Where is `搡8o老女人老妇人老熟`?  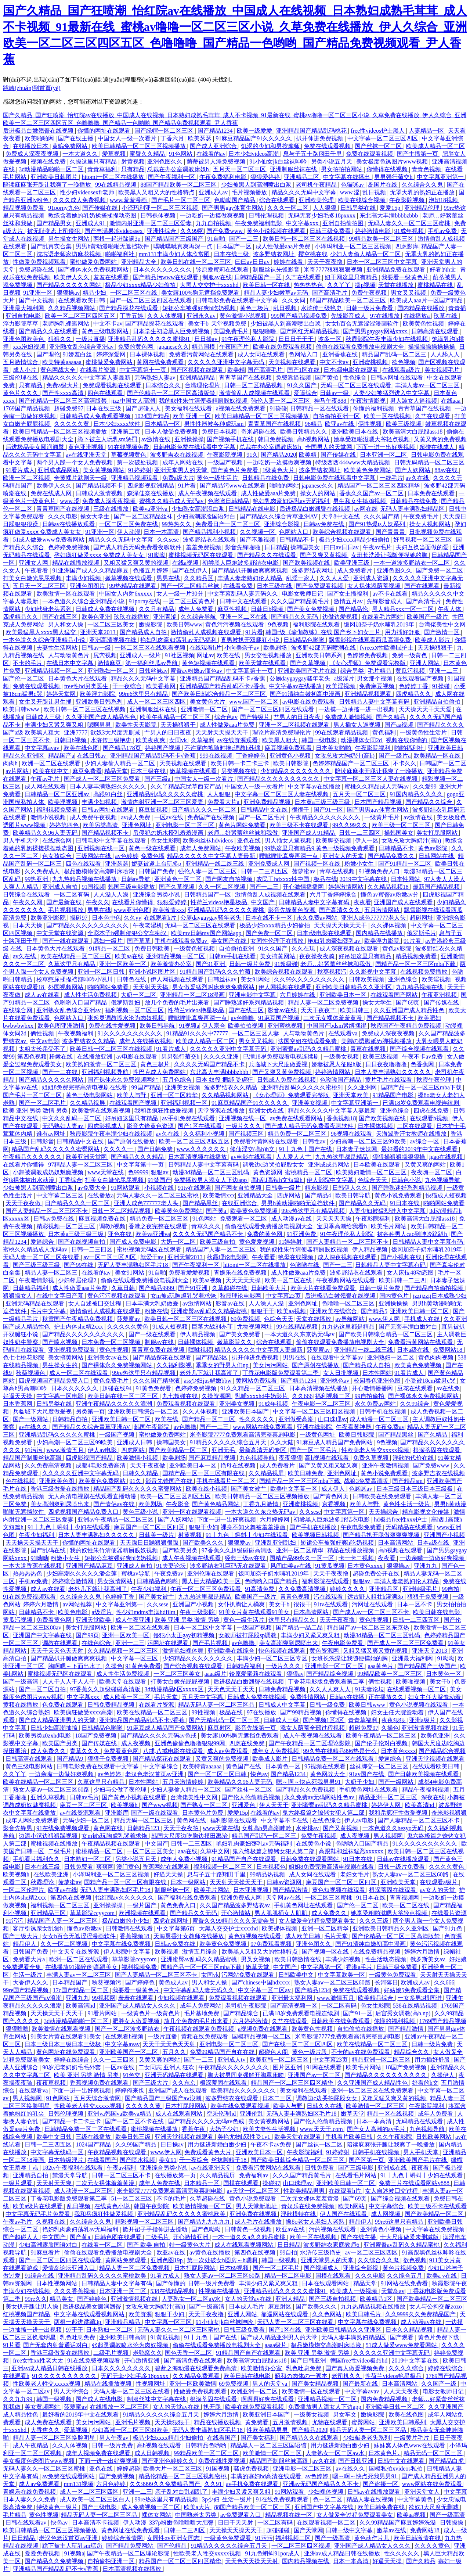 搡8o老女人老妇人老熟 is located at coordinates (316, 2221).